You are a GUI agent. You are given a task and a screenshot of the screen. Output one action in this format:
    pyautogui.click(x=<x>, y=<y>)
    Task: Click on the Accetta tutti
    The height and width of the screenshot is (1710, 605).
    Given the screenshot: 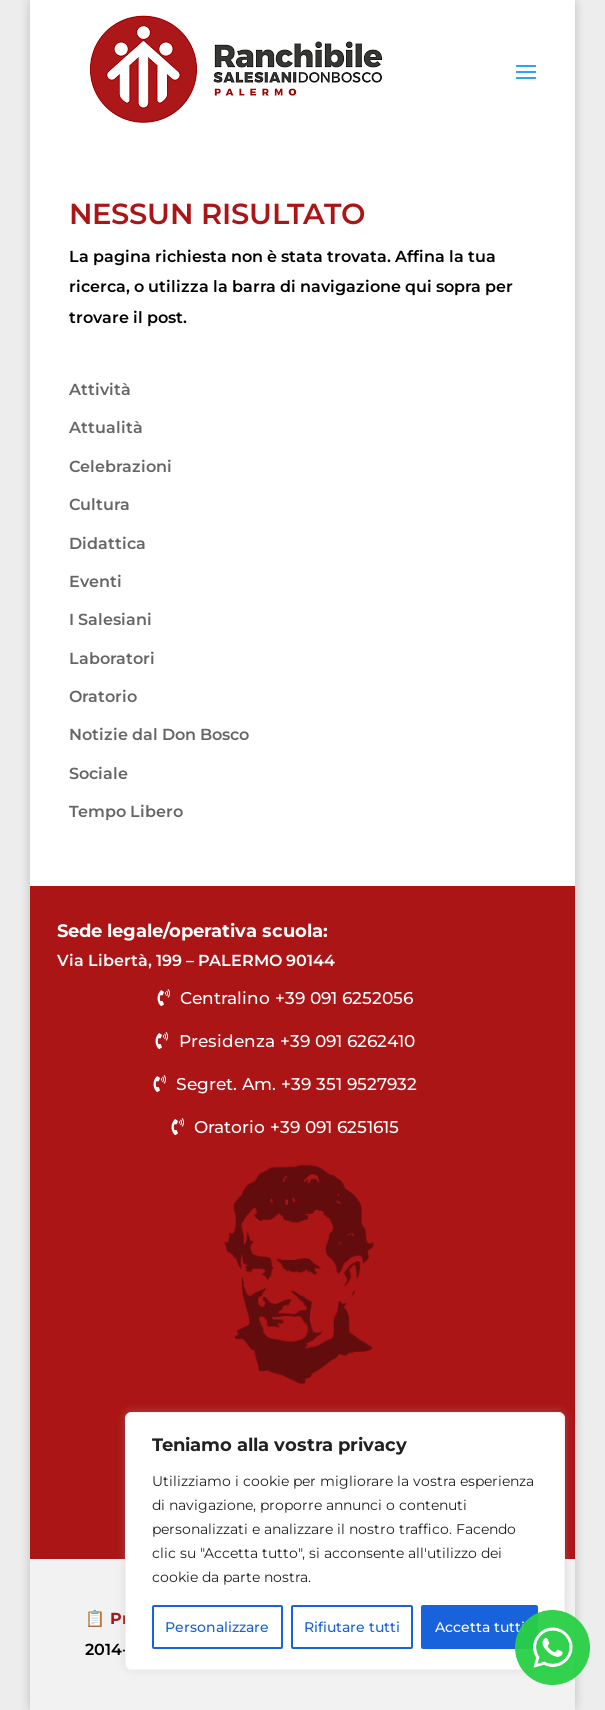 What is the action you would take?
    pyautogui.click(x=480, y=1627)
    